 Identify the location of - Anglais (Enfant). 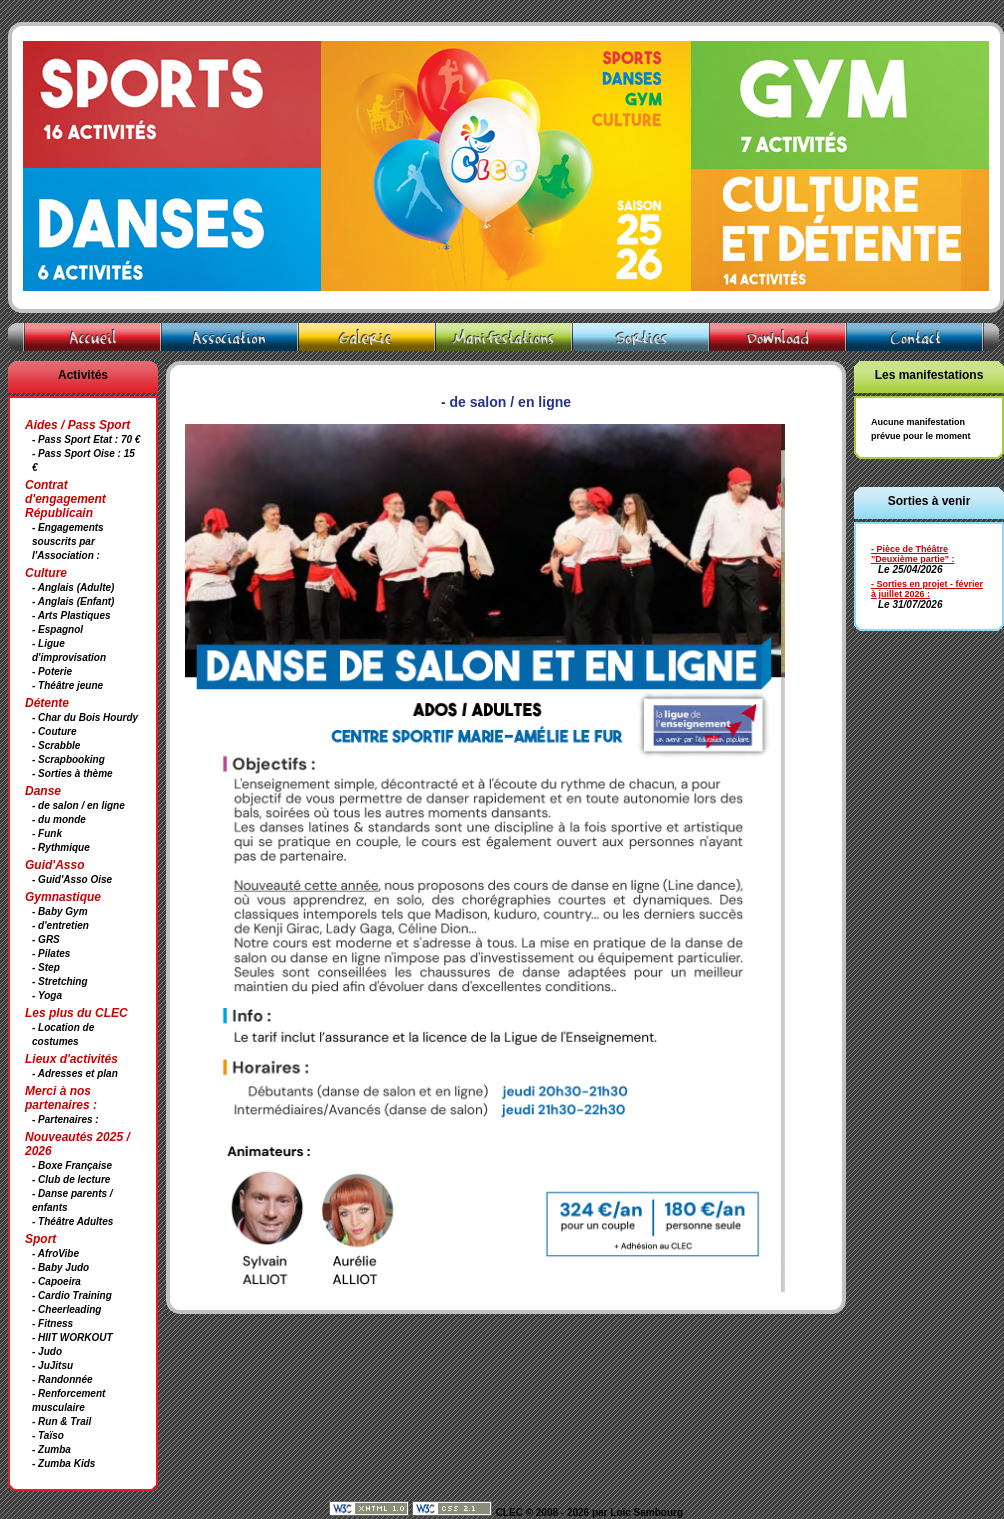
(73, 601).